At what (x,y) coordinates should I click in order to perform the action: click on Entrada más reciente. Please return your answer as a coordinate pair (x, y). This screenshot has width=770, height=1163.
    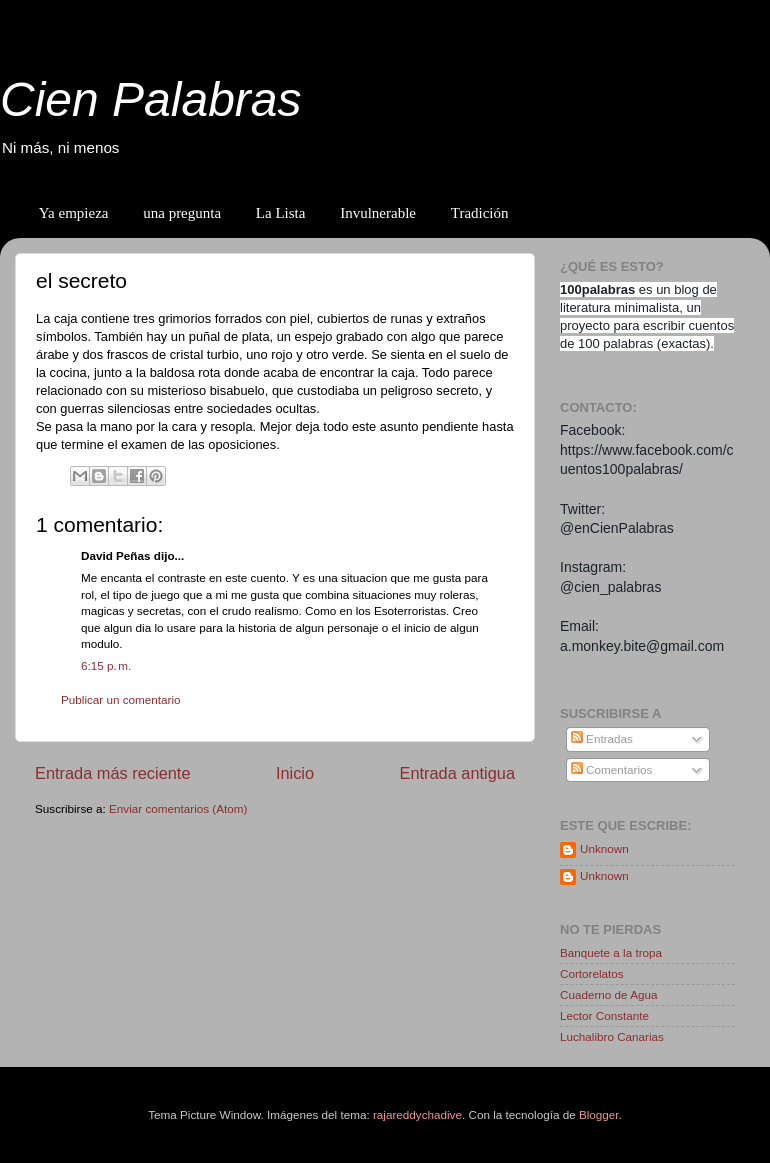
    Looking at the image, I should click on (113, 773).